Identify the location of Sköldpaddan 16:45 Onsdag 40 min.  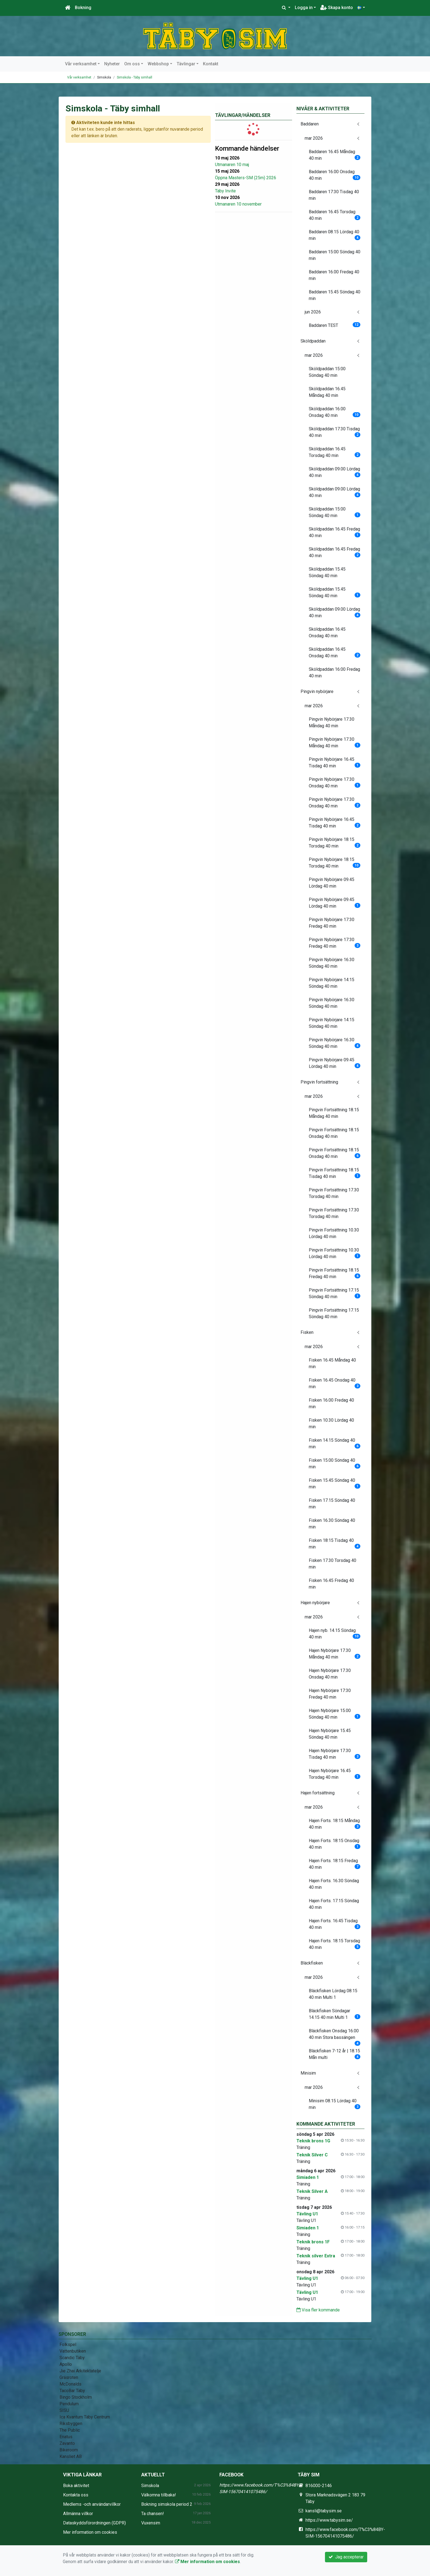
(327, 632).